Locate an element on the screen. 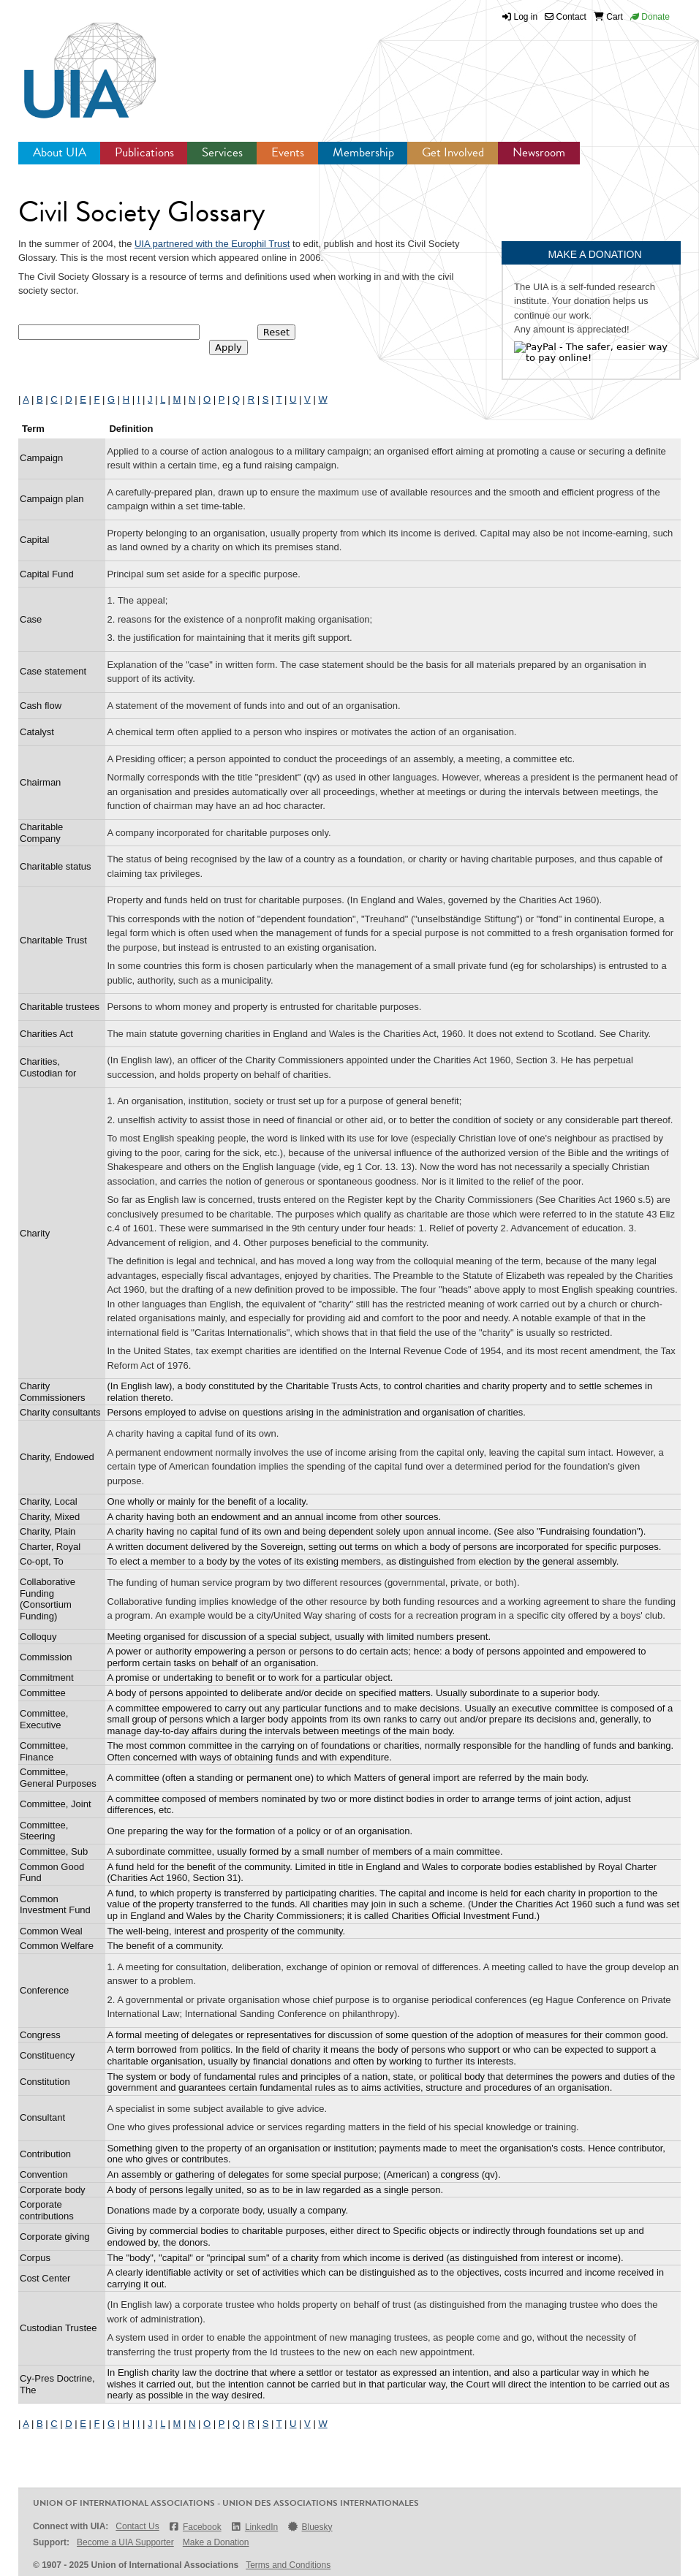 This screenshot has height=2576, width=699. Contact Us is located at coordinates (137, 2526).